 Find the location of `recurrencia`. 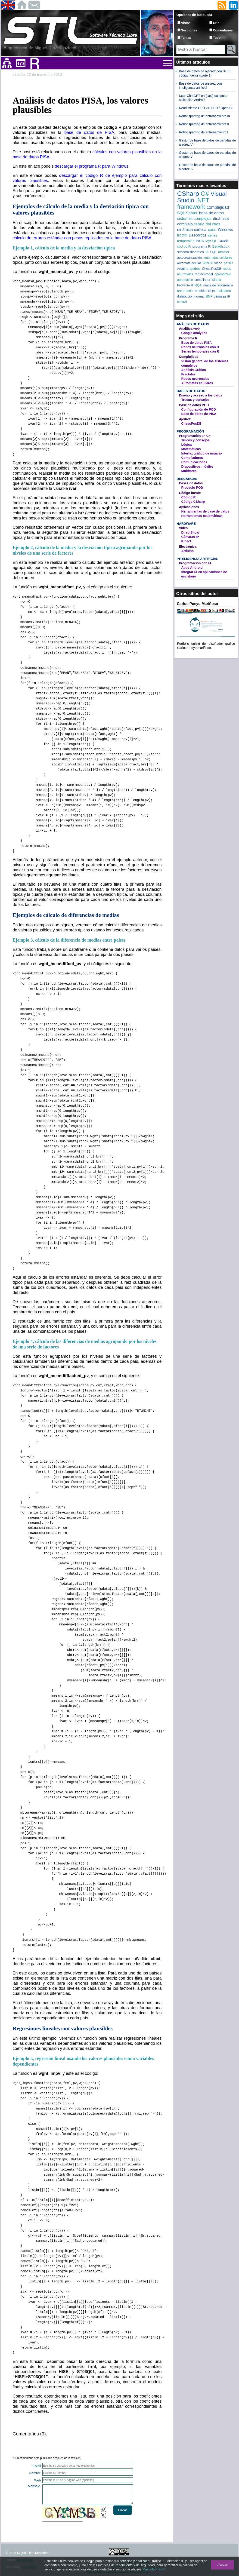

recurrencia is located at coordinates (185, 291).